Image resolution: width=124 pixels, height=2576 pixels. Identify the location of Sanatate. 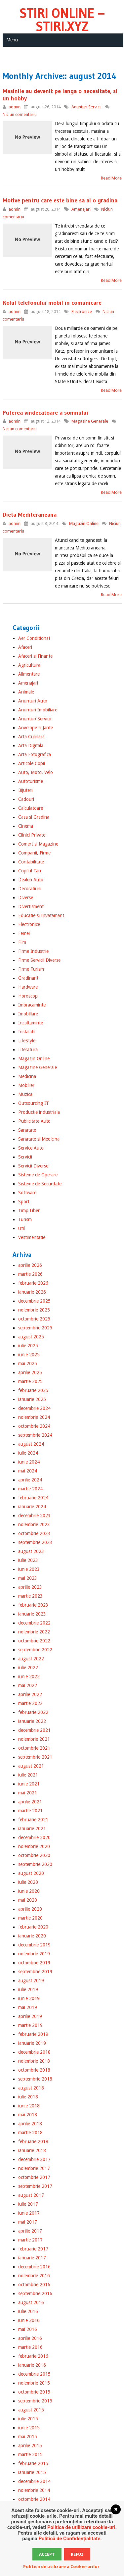
(27, 1130).